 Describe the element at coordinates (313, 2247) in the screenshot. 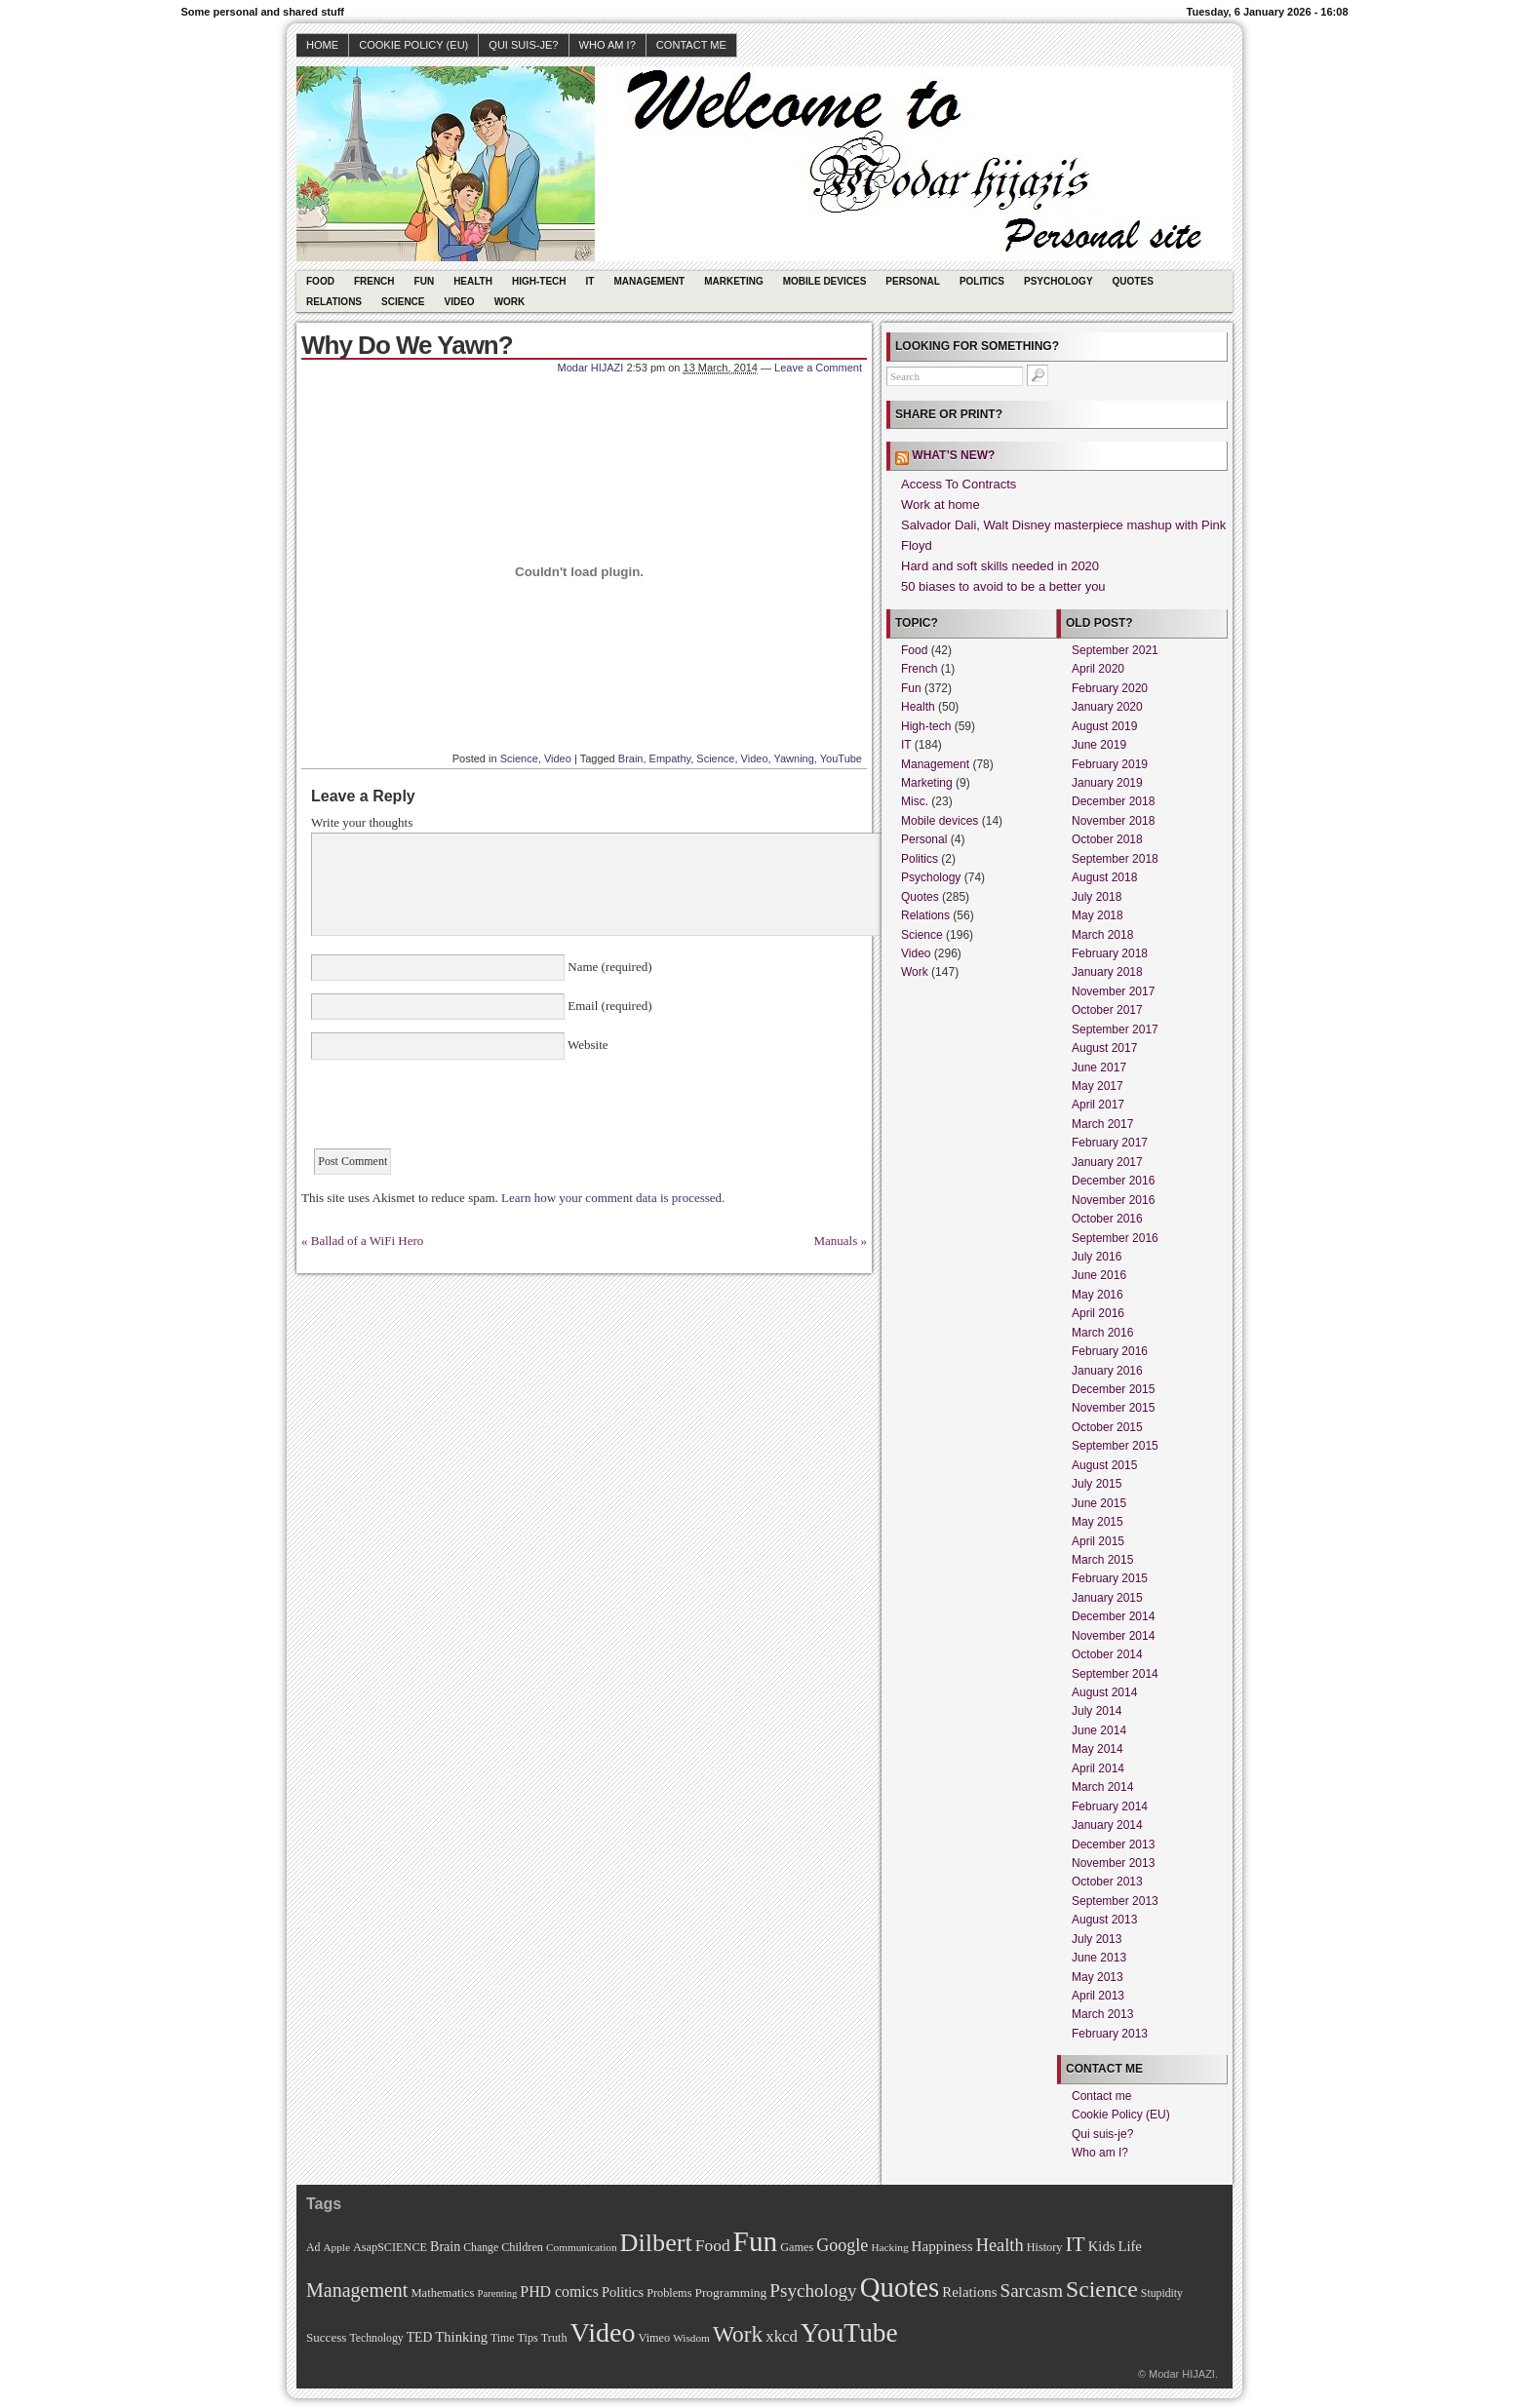

I see `Ad [Ad (10 items)]` at that location.